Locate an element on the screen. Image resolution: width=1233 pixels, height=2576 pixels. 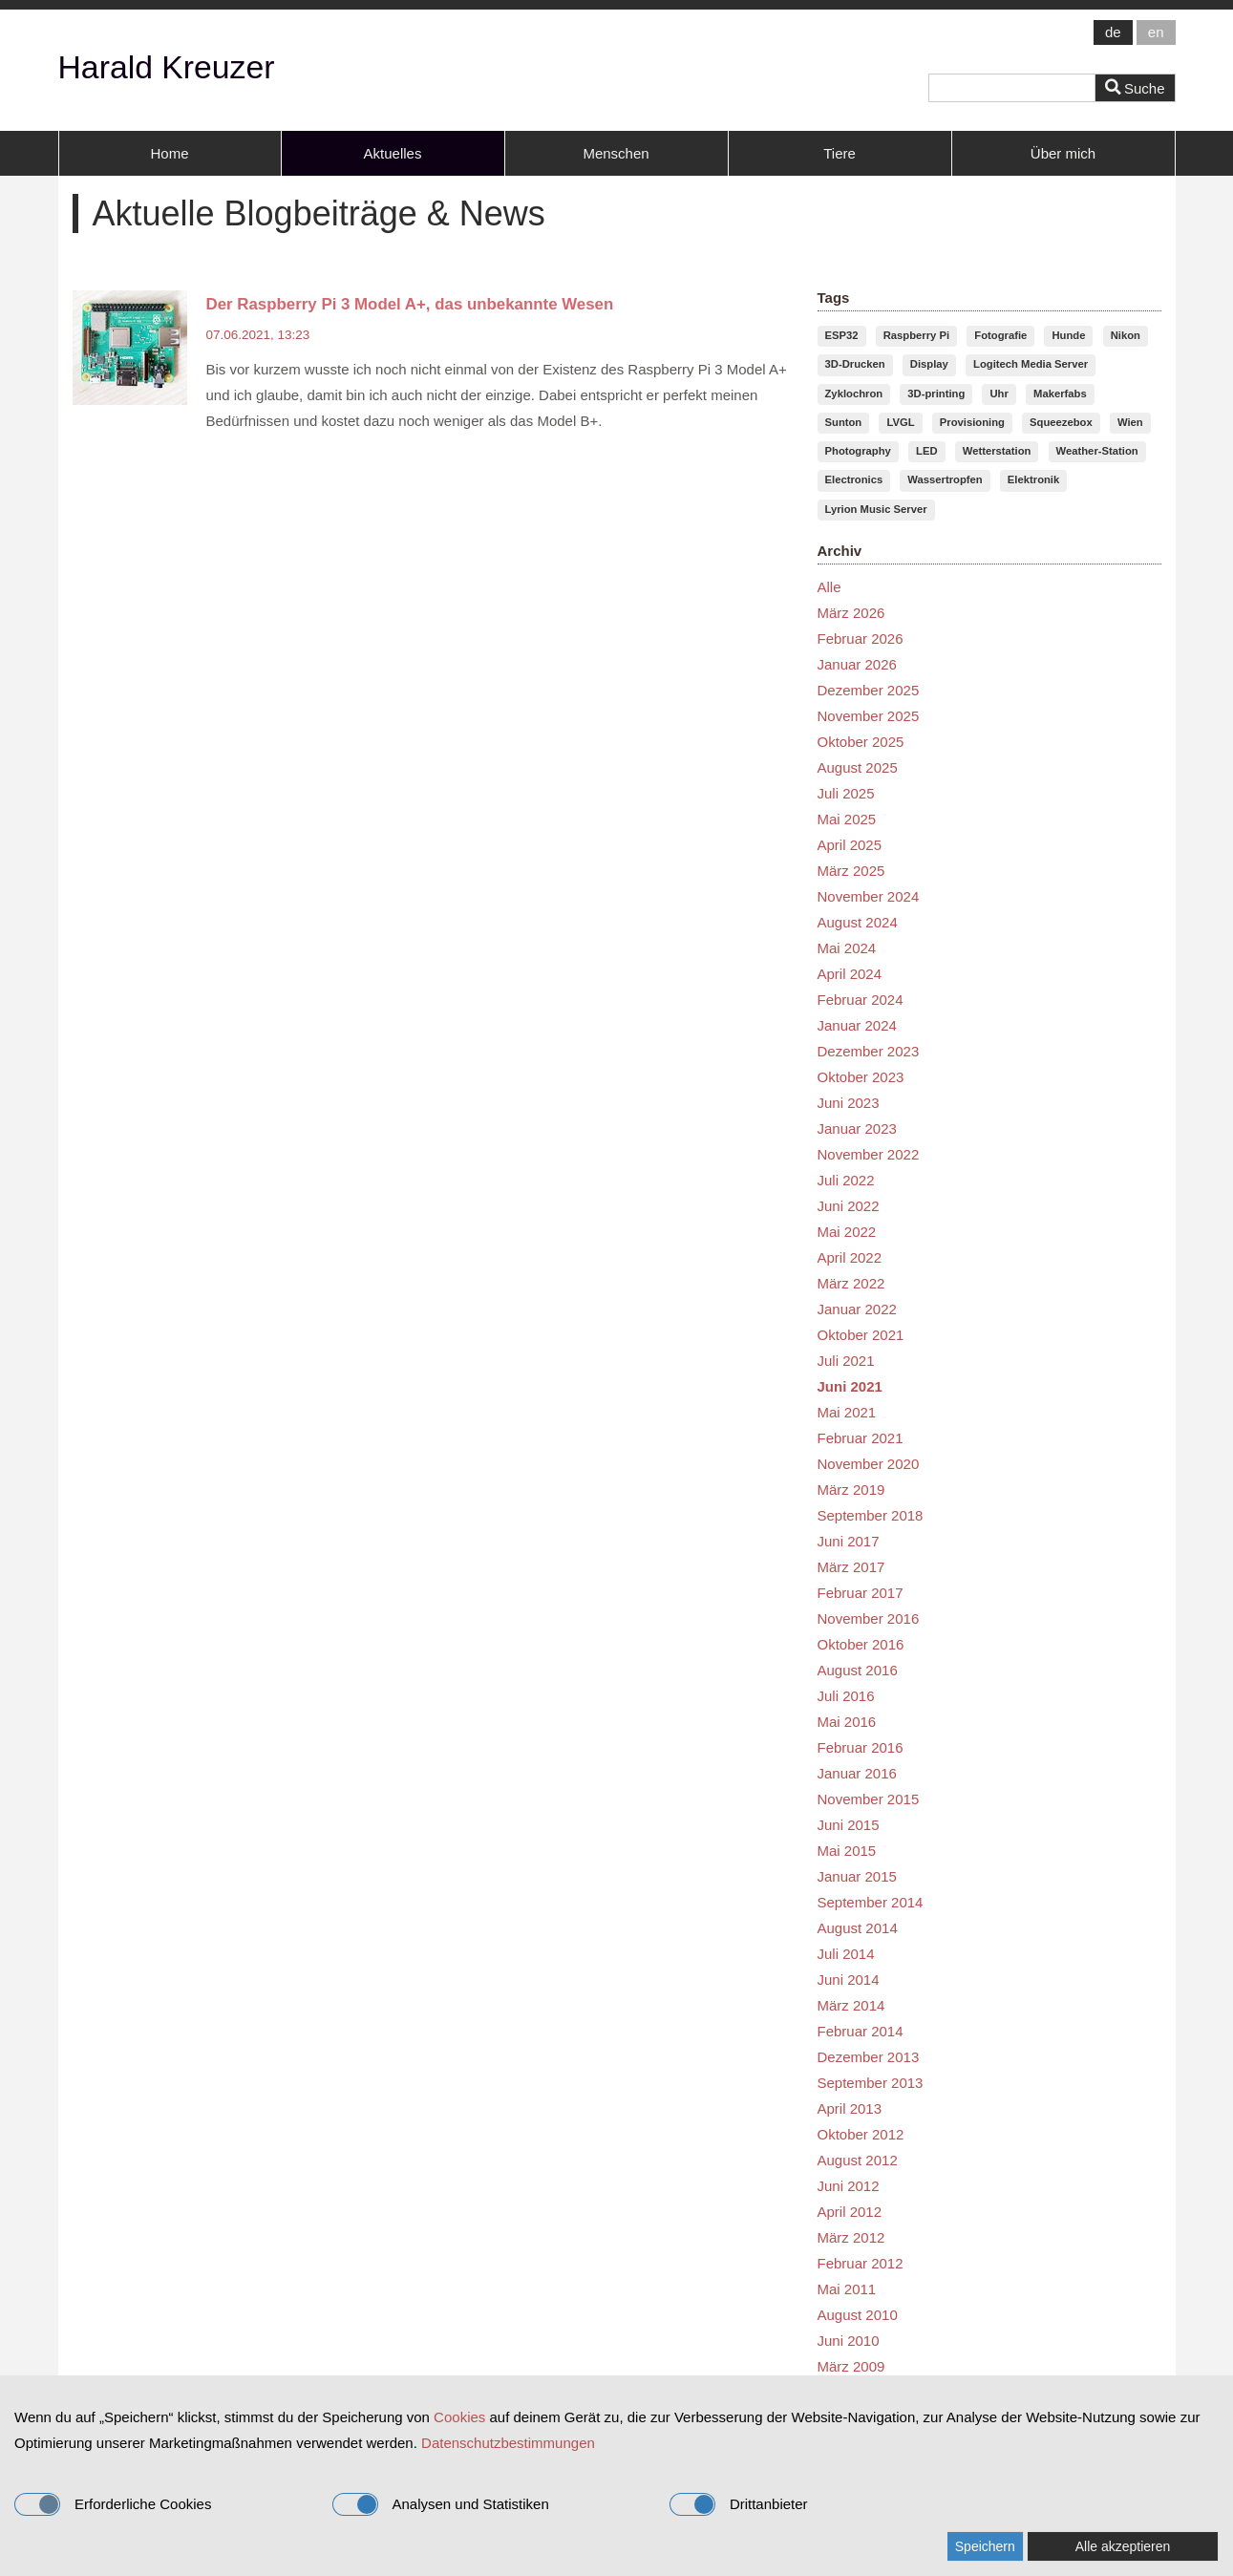
Oktober 2021 is located at coordinates (861, 1335).